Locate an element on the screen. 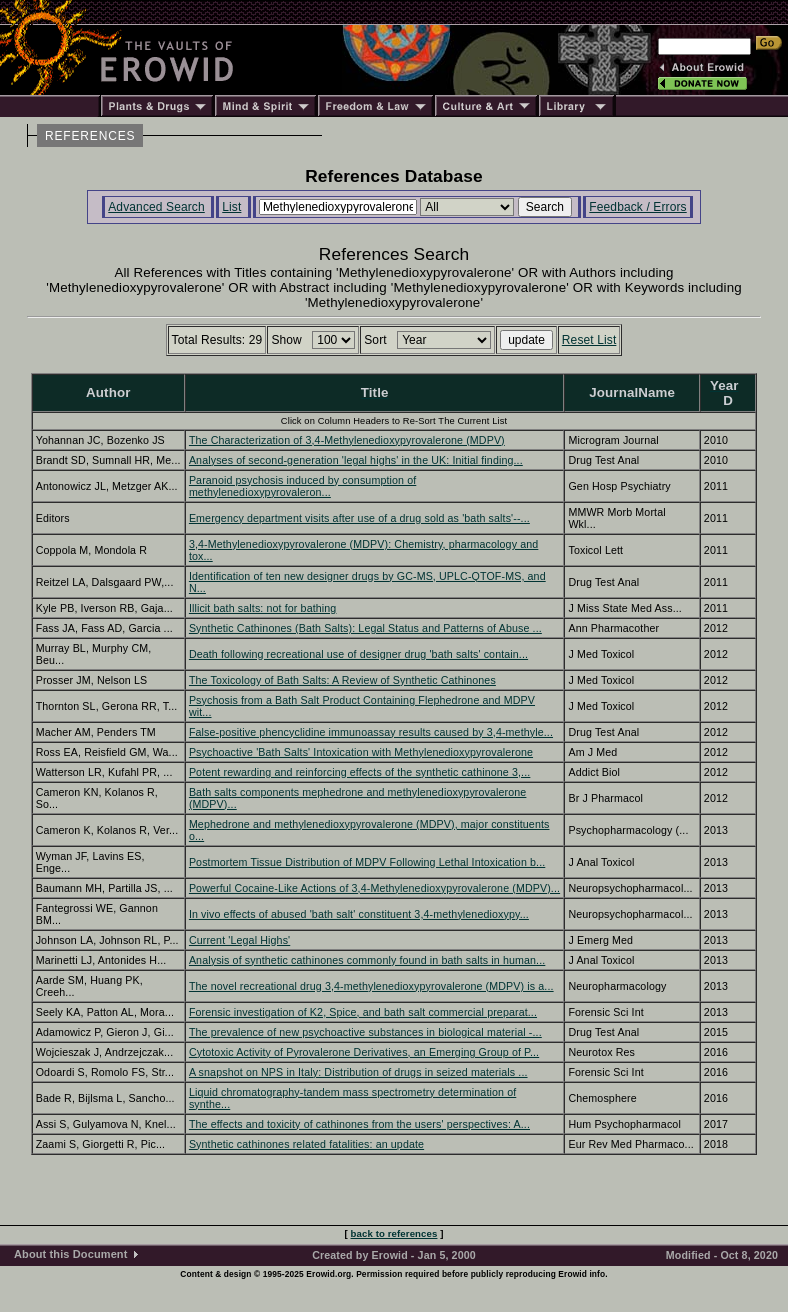  Emergency department visits after use of a drug sold as 'bath salts'--... is located at coordinates (359, 518).